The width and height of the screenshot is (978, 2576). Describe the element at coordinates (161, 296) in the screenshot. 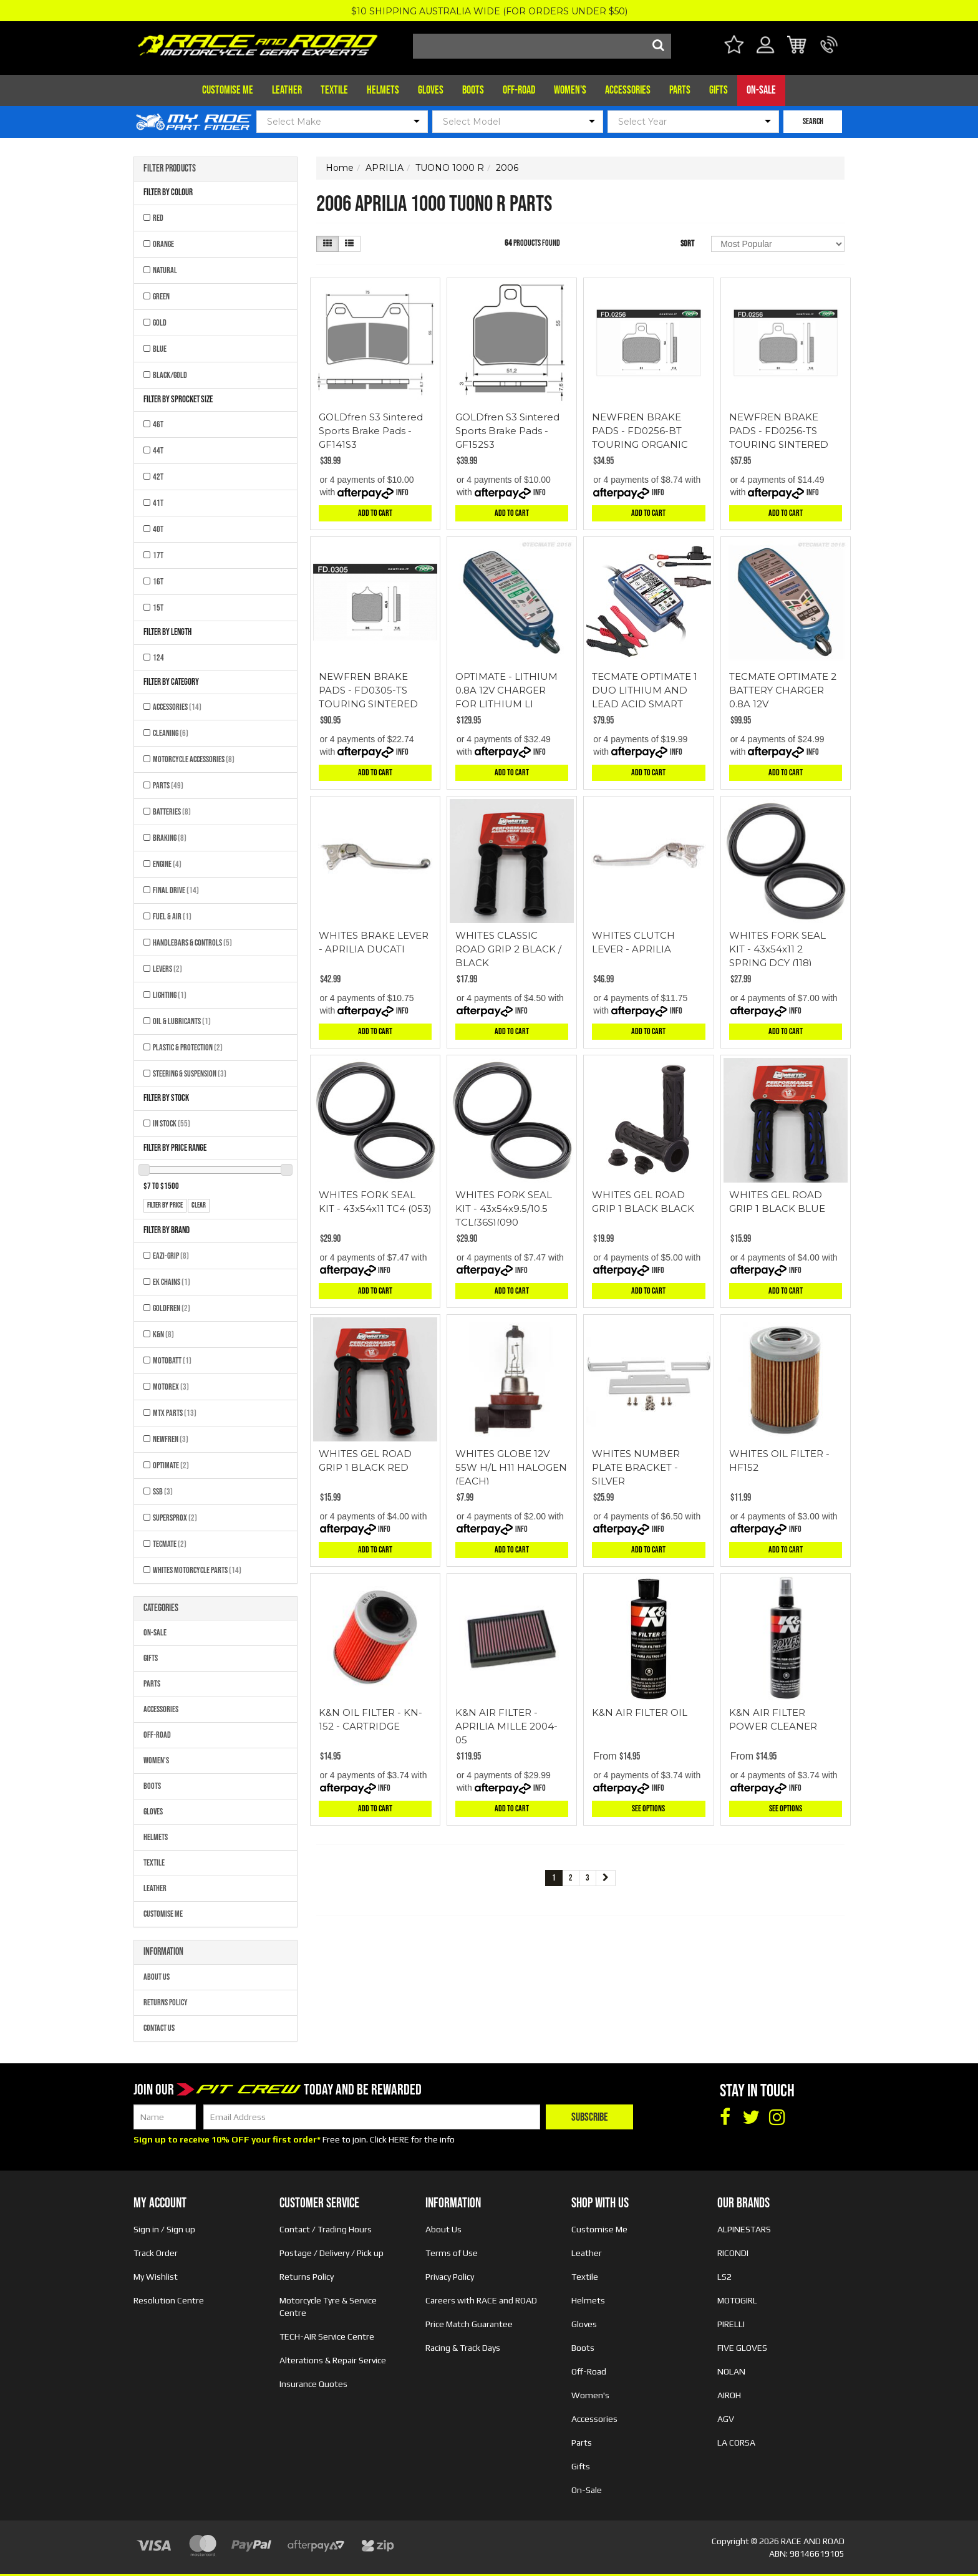

I see `GREEN` at that location.